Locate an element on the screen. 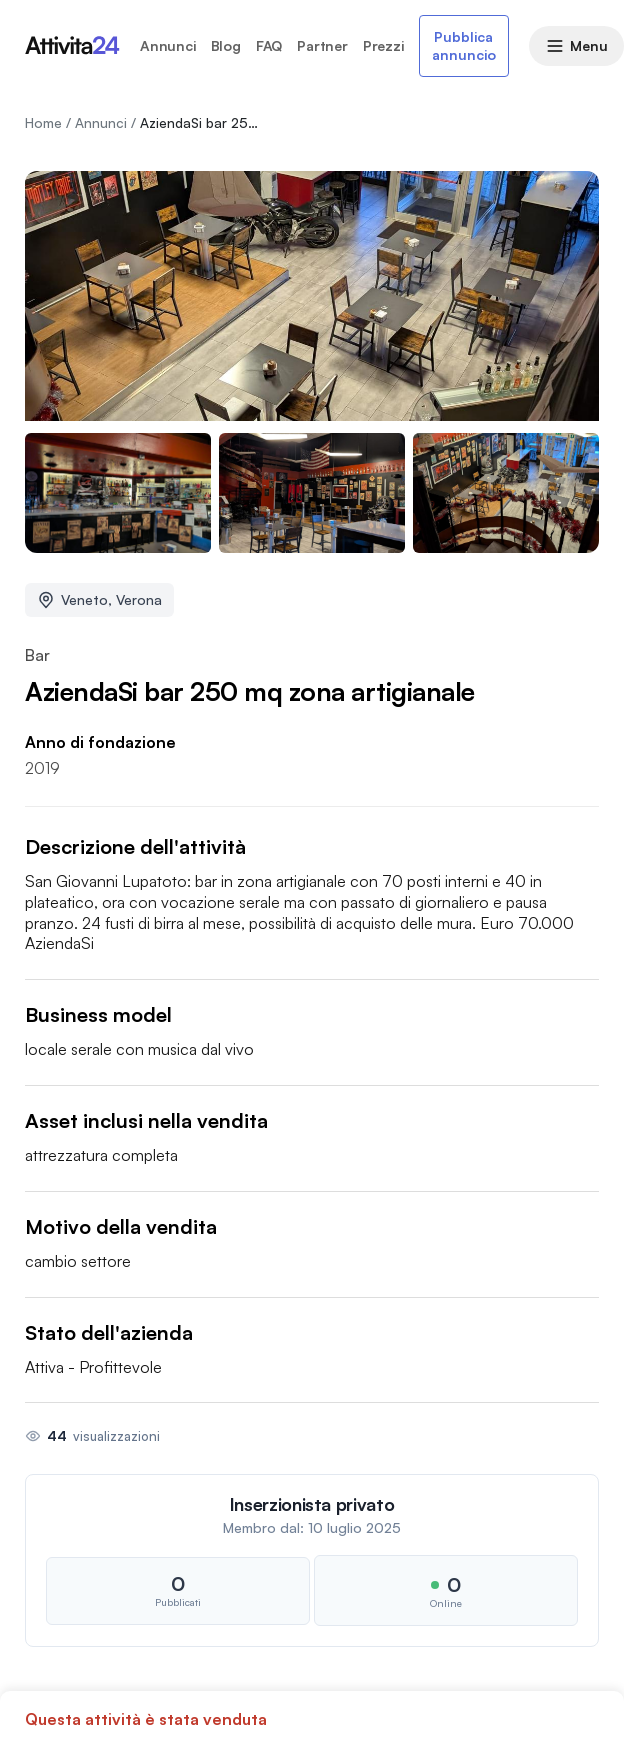 This screenshot has height=1747, width=624. Annunci is located at coordinates (168, 46).